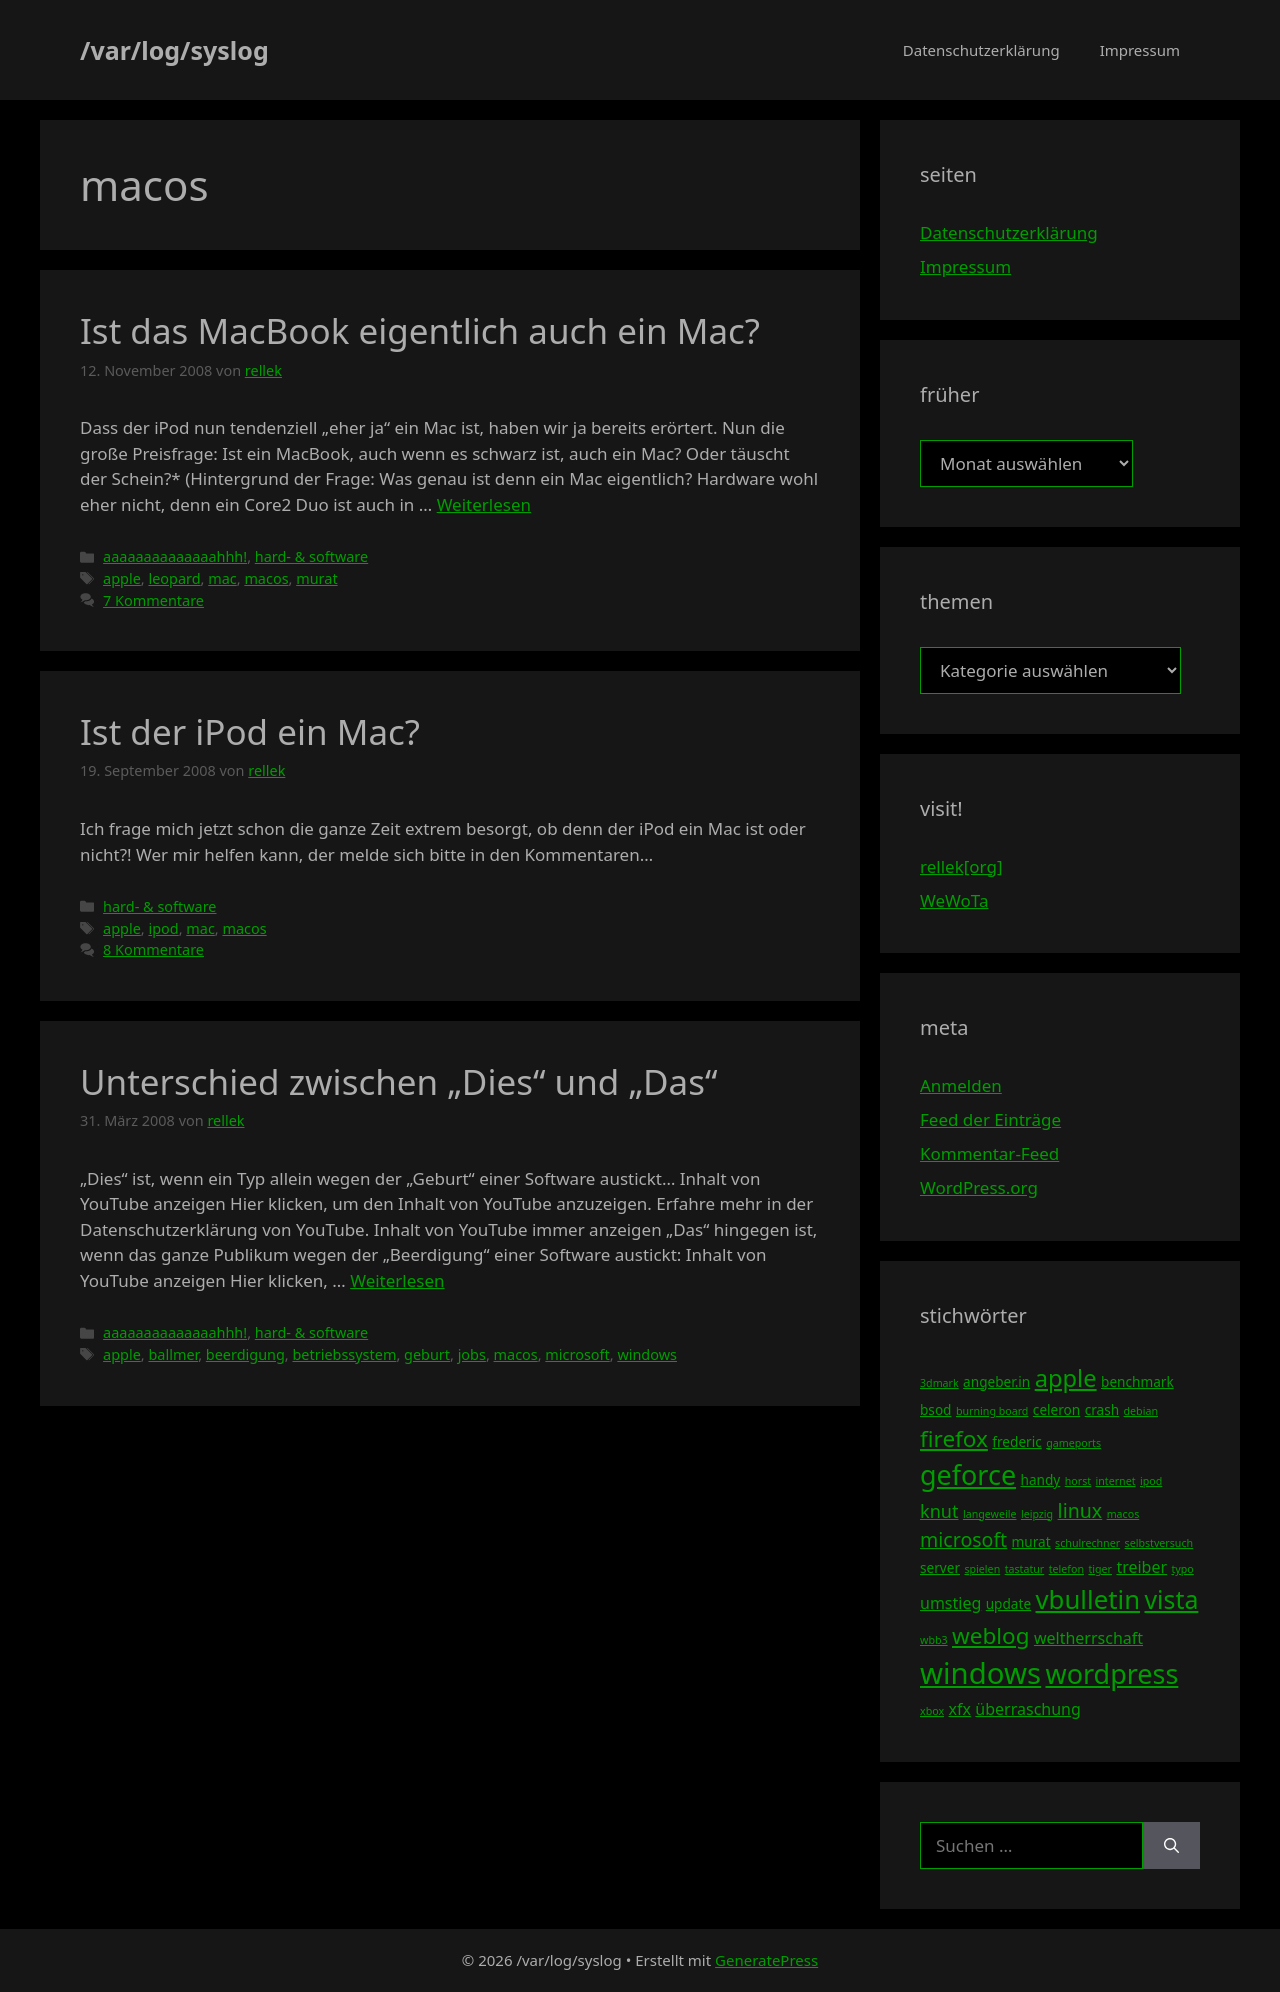 Image resolution: width=1280 pixels, height=1992 pixels. Describe the element at coordinates (1183, 1569) in the screenshot. I see `typo [typo (3 Einträge)]` at that location.